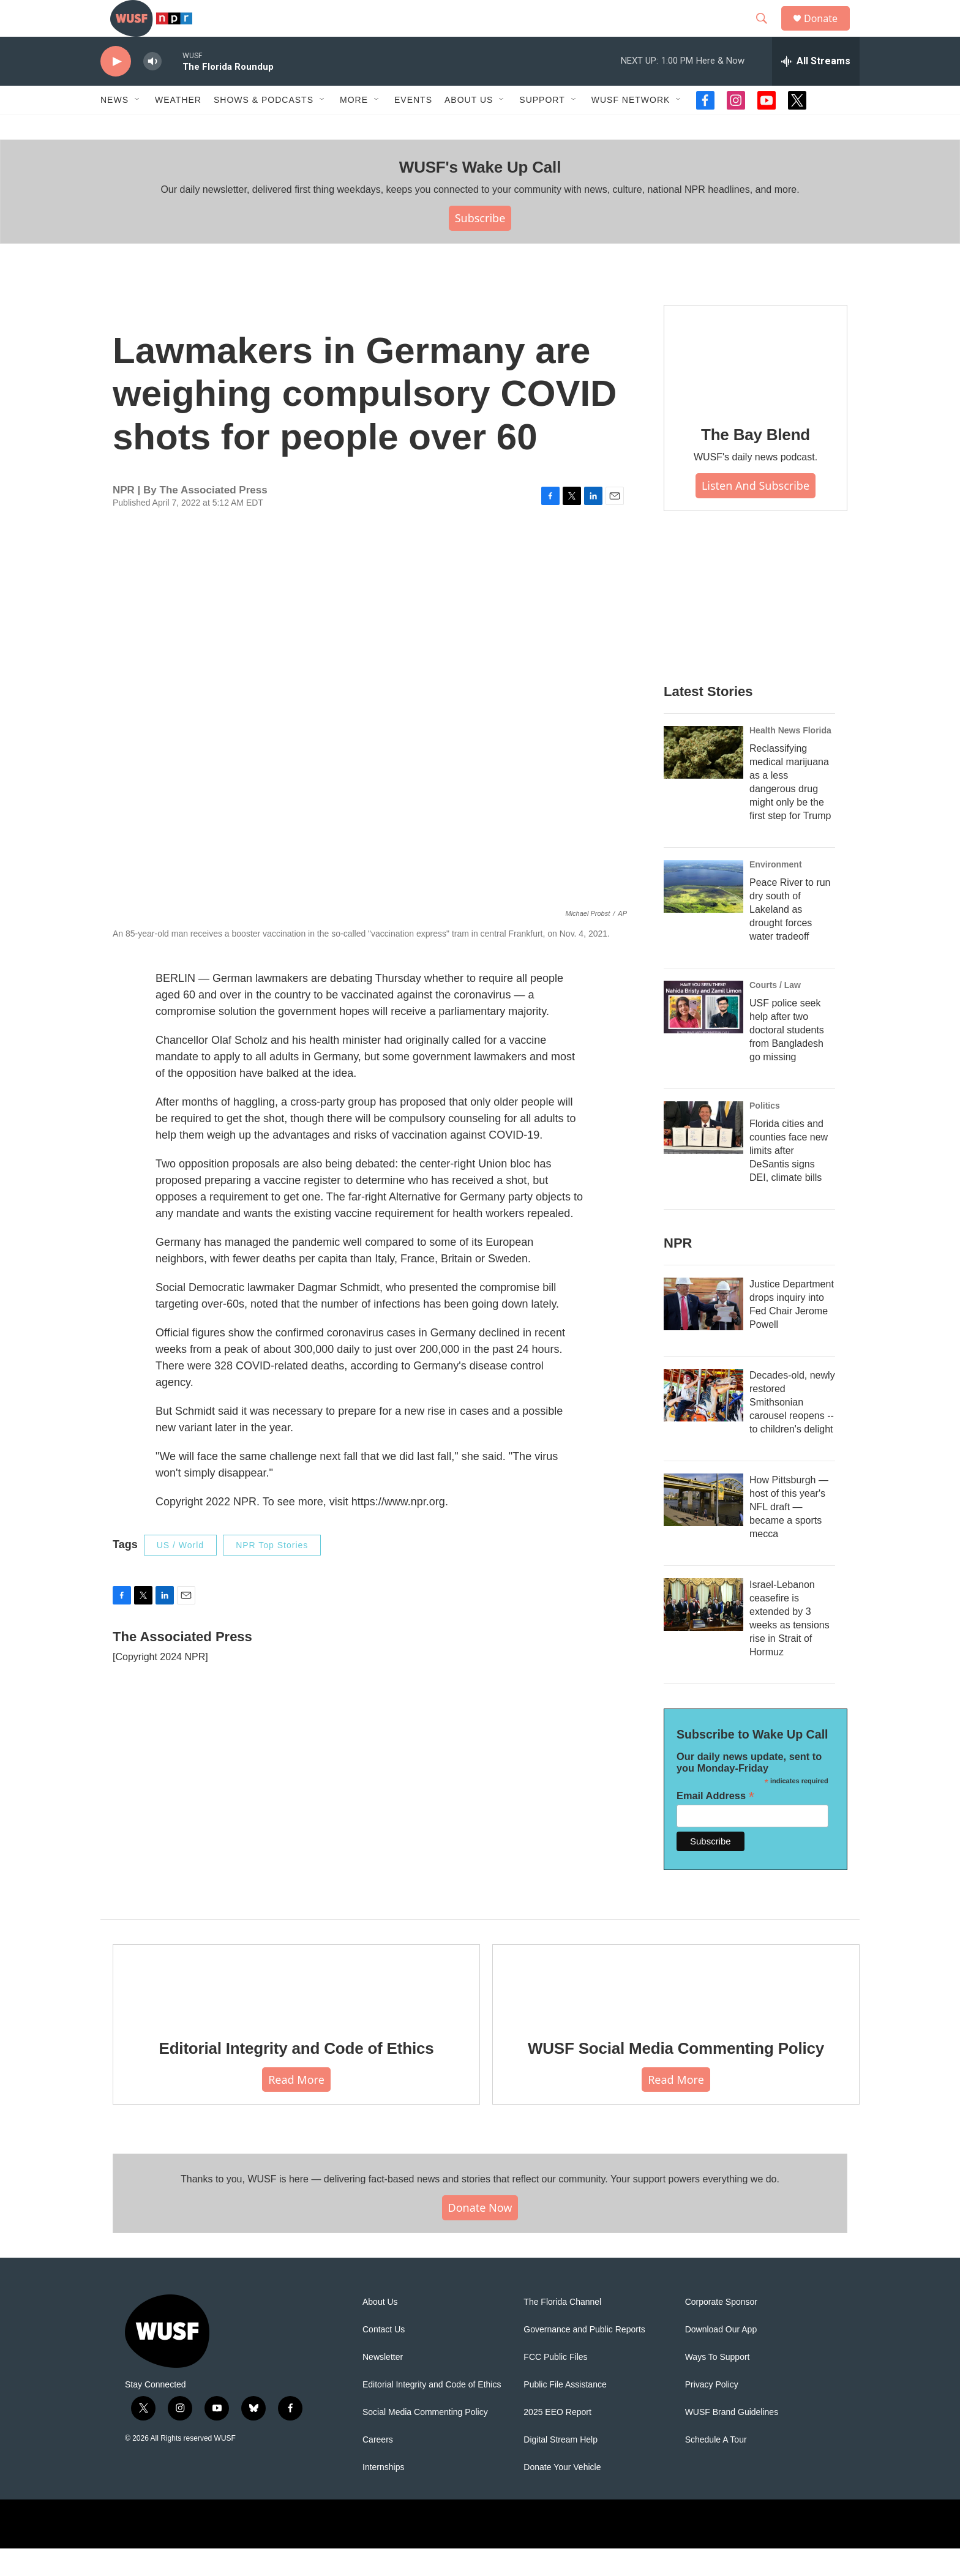 This screenshot has width=960, height=2576. Describe the element at coordinates (152, 89) in the screenshot. I see `[volume]` at that location.